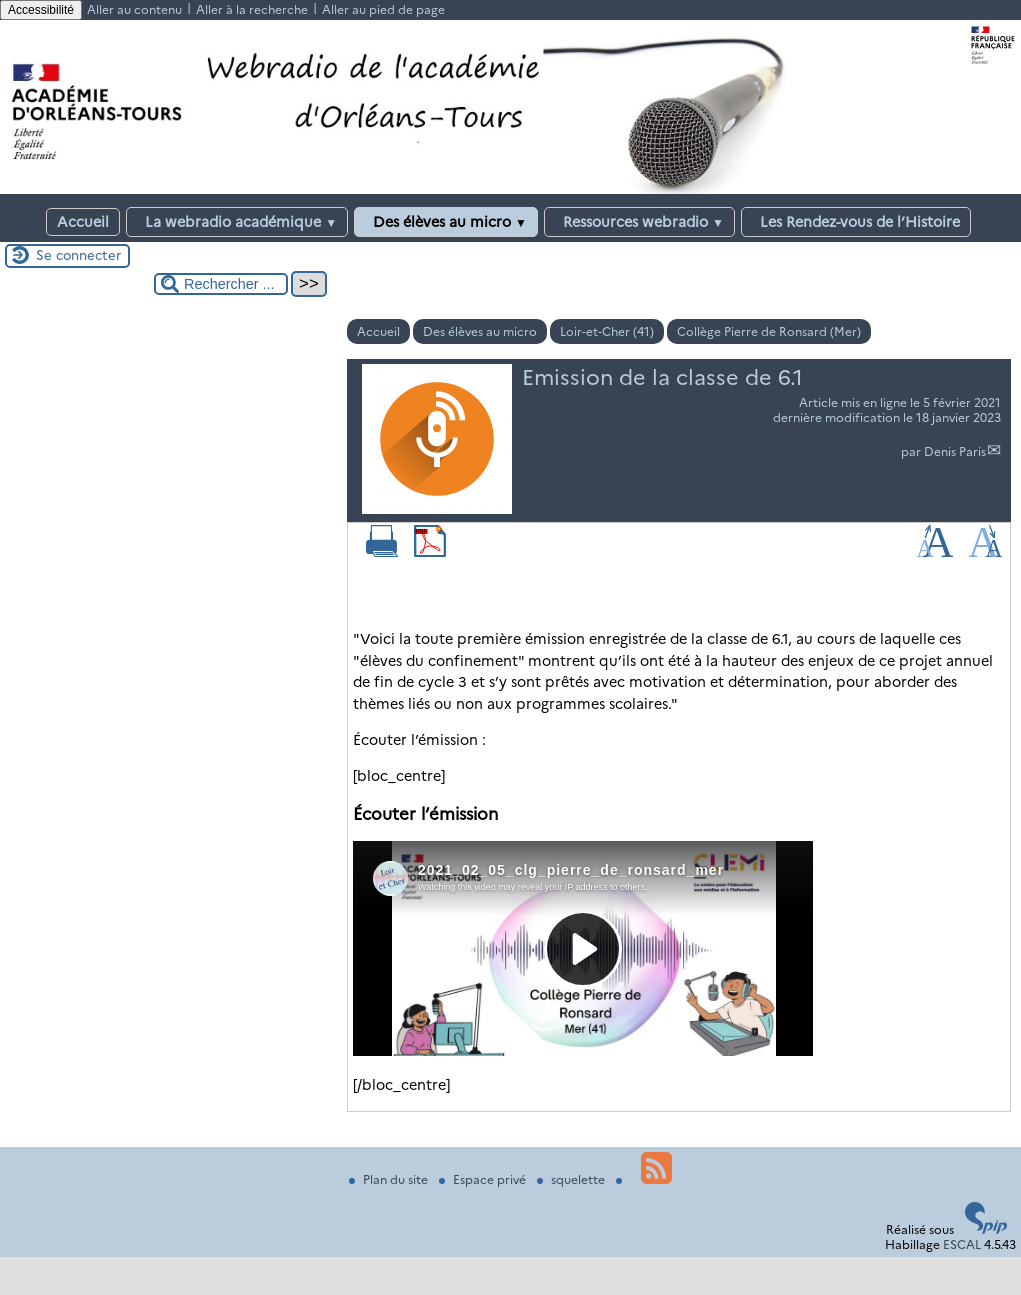 This screenshot has height=1295, width=1021. I want to click on Se connecter, so click(78, 255).